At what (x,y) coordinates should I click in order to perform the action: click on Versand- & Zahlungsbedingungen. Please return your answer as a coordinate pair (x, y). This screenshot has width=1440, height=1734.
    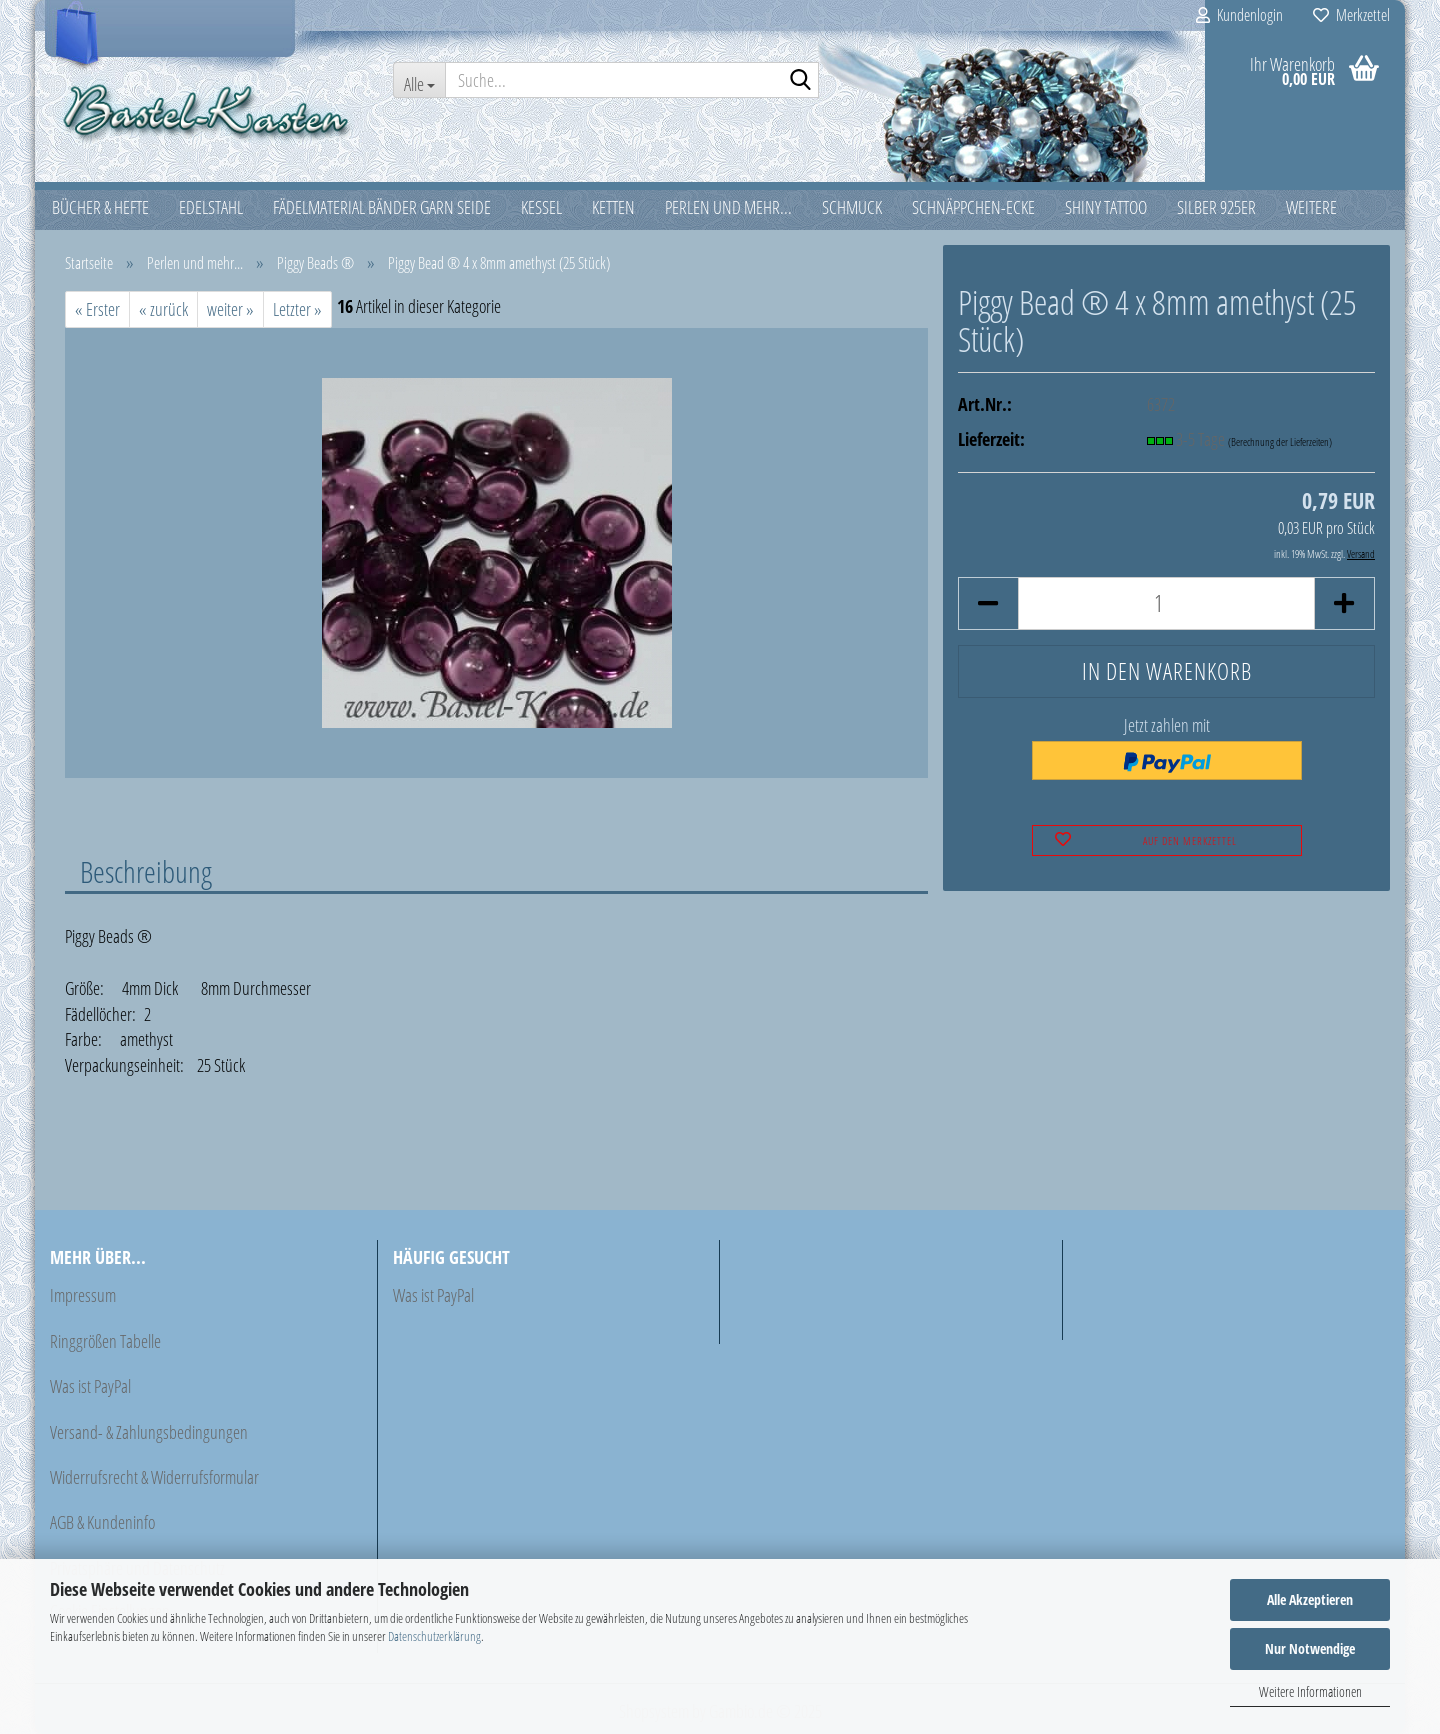
    Looking at the image, I should click on (149, 1432).